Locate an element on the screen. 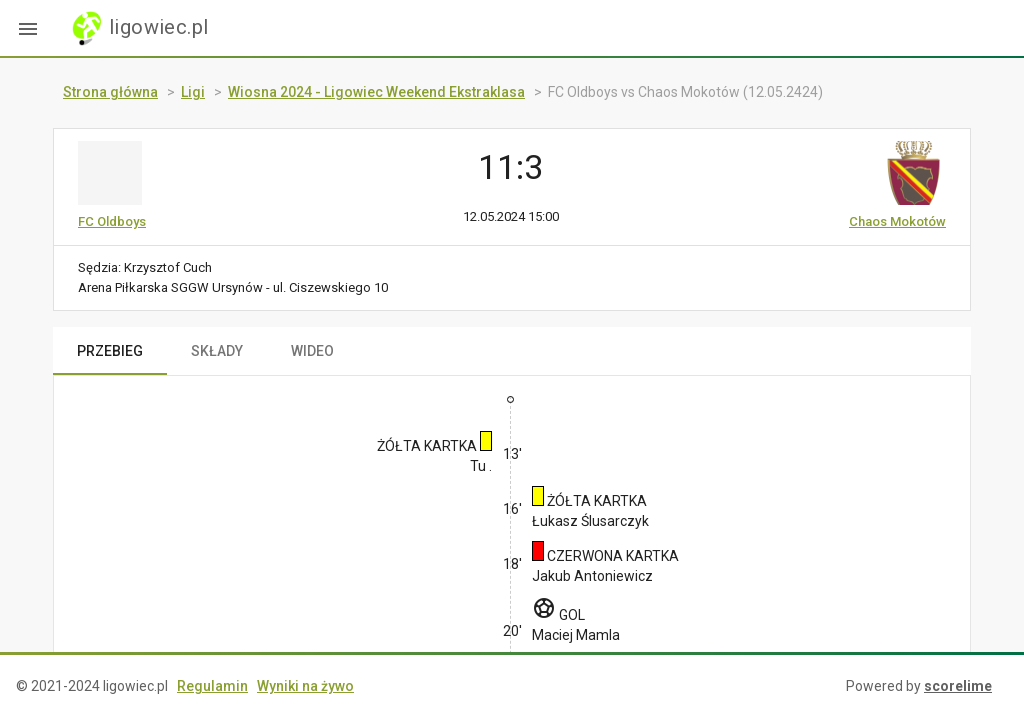  Regulamin is located at coordinates (212, 686).